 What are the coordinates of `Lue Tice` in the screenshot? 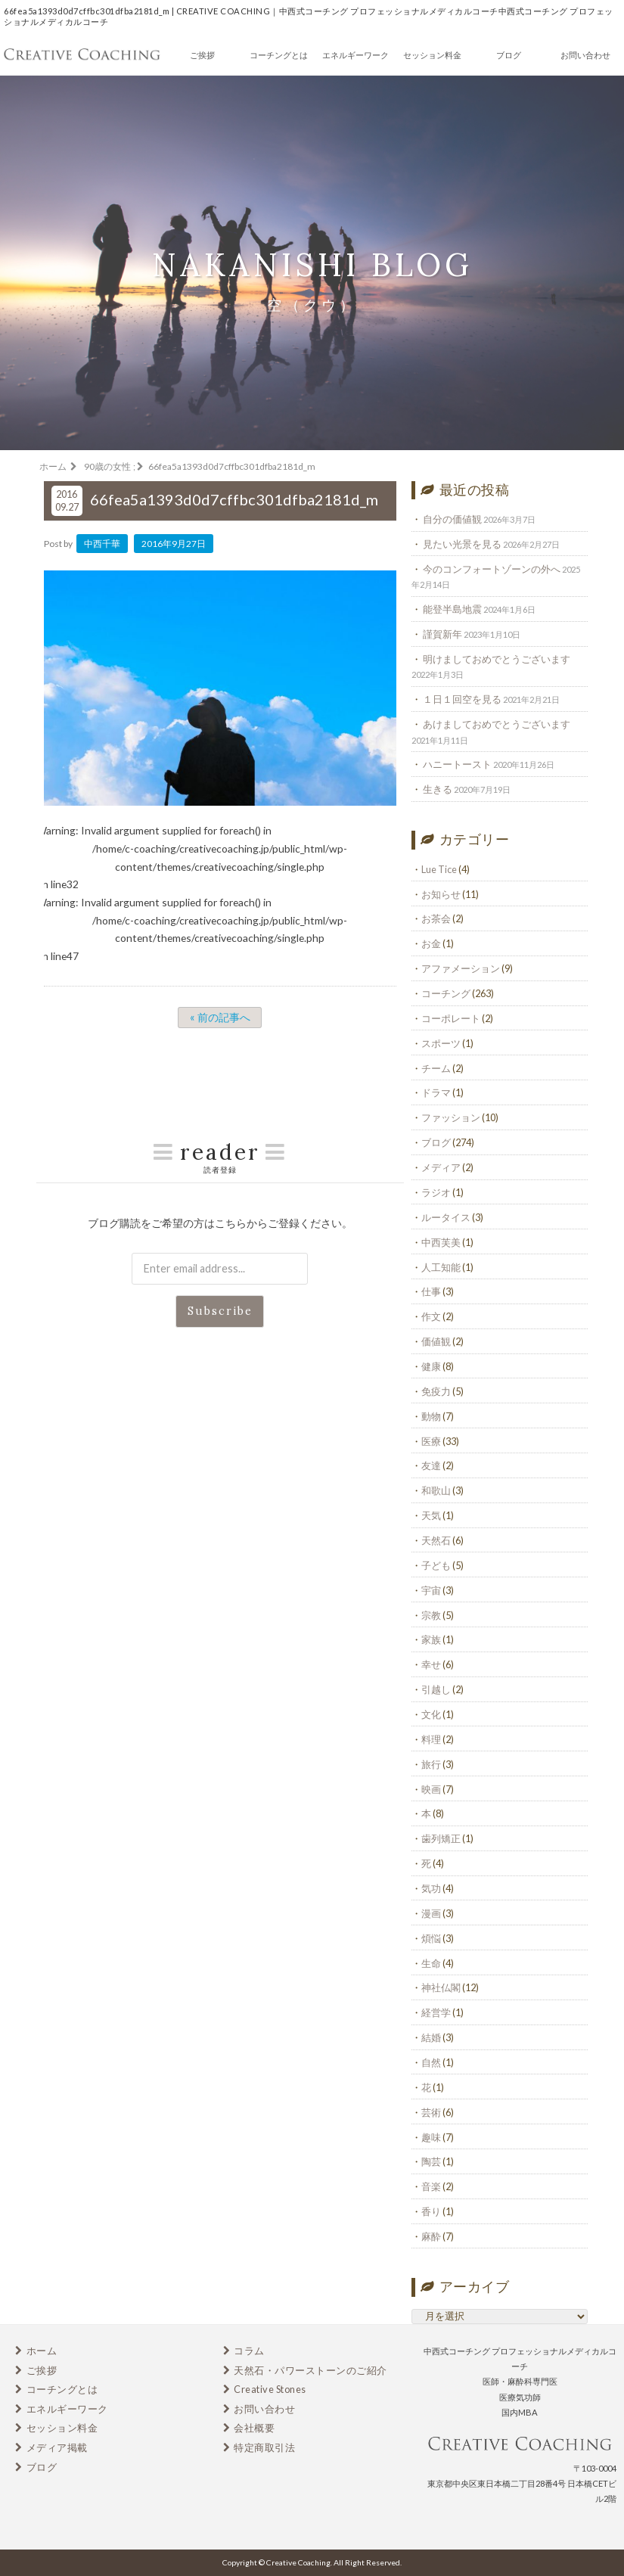 It's located at (439, 869).